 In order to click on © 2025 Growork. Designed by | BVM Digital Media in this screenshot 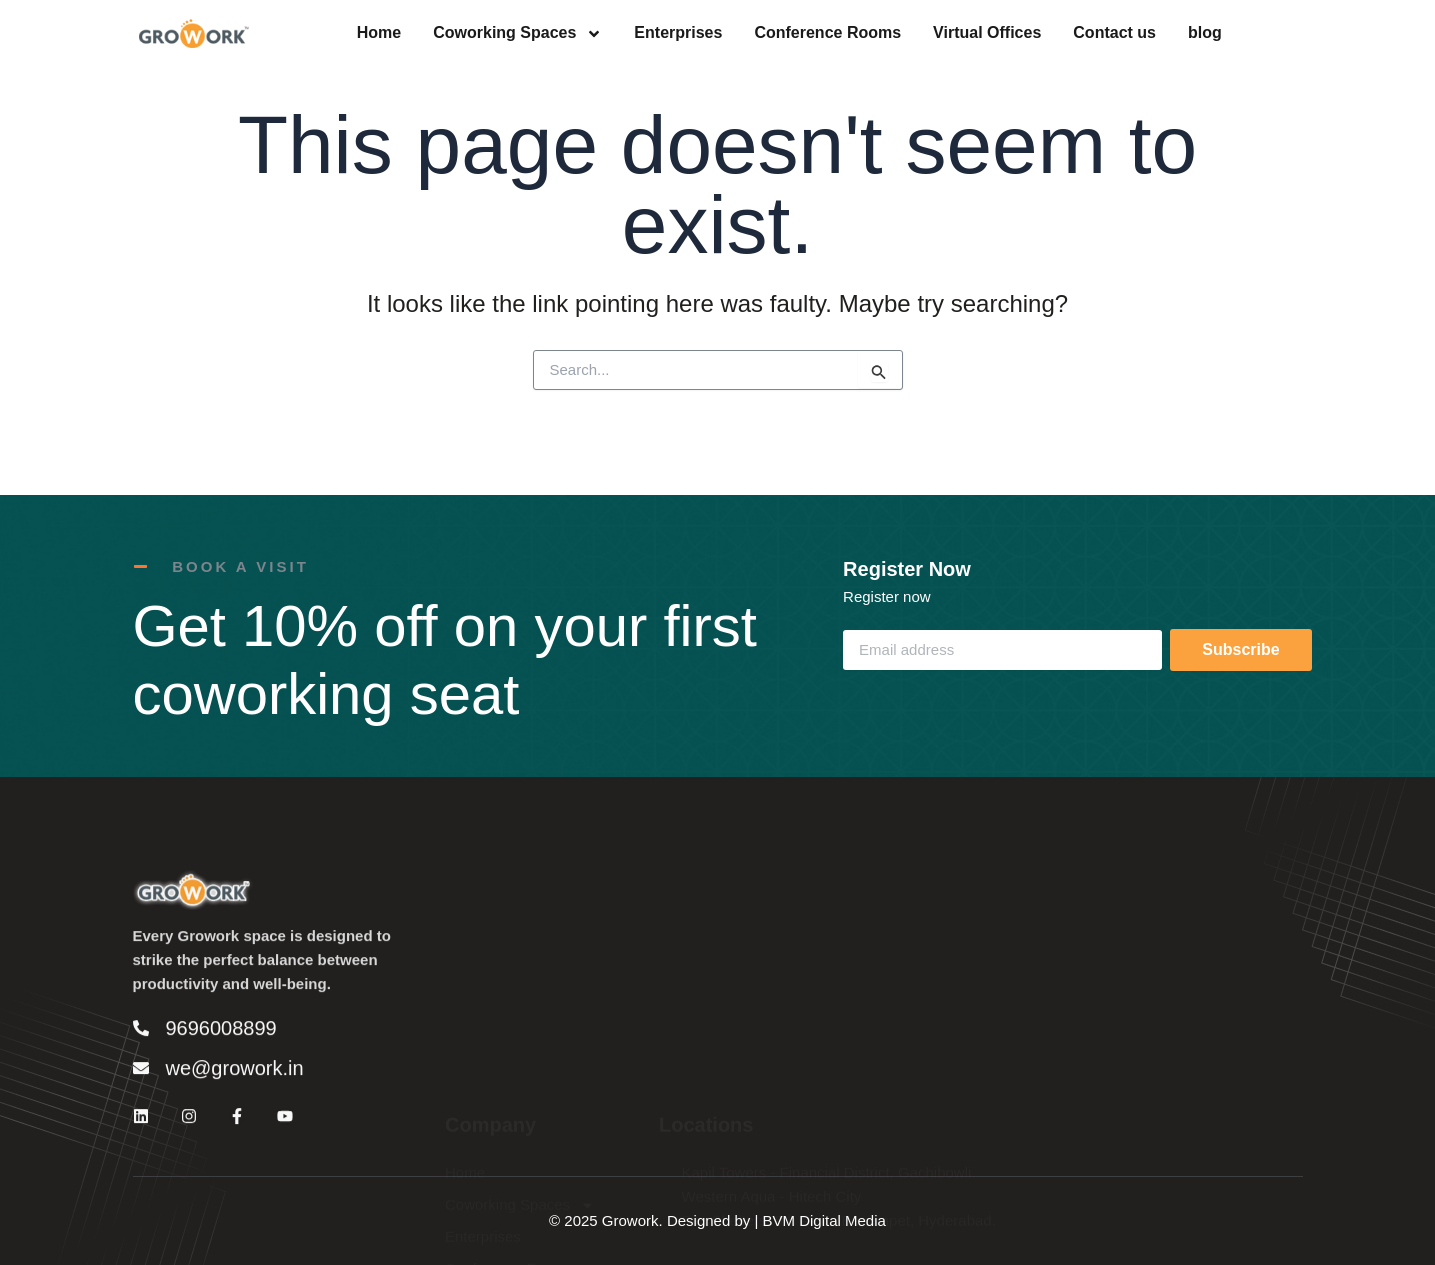, I will do `click(717, 1220)`.